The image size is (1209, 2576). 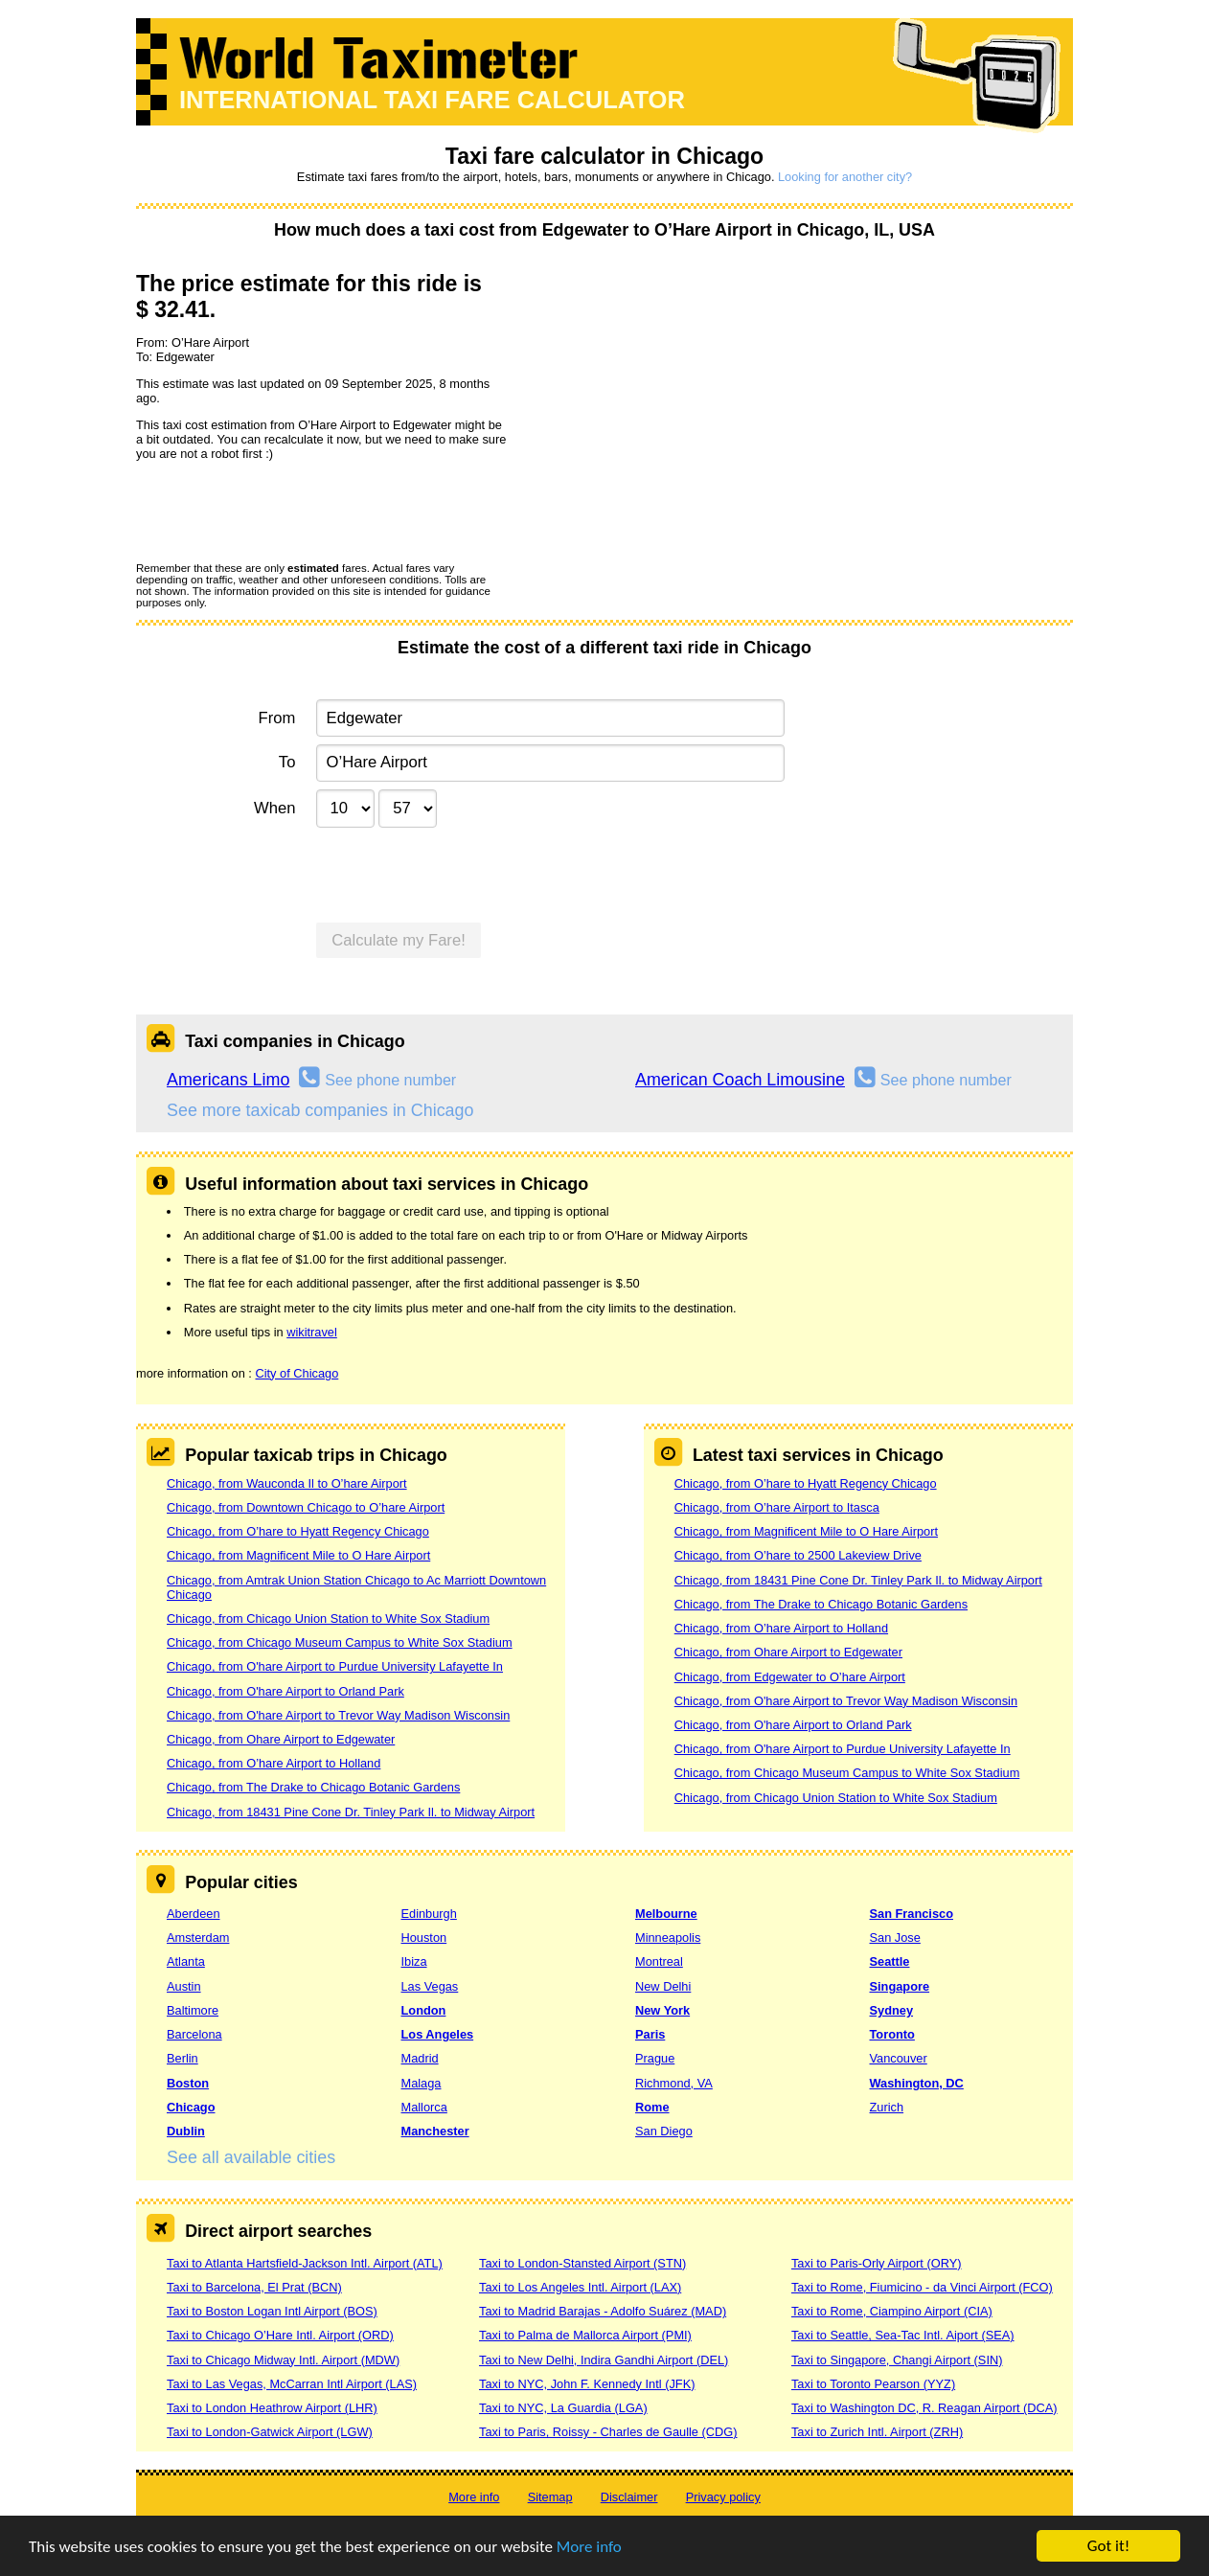 I want to click on London, so click(x=423, y=2010).